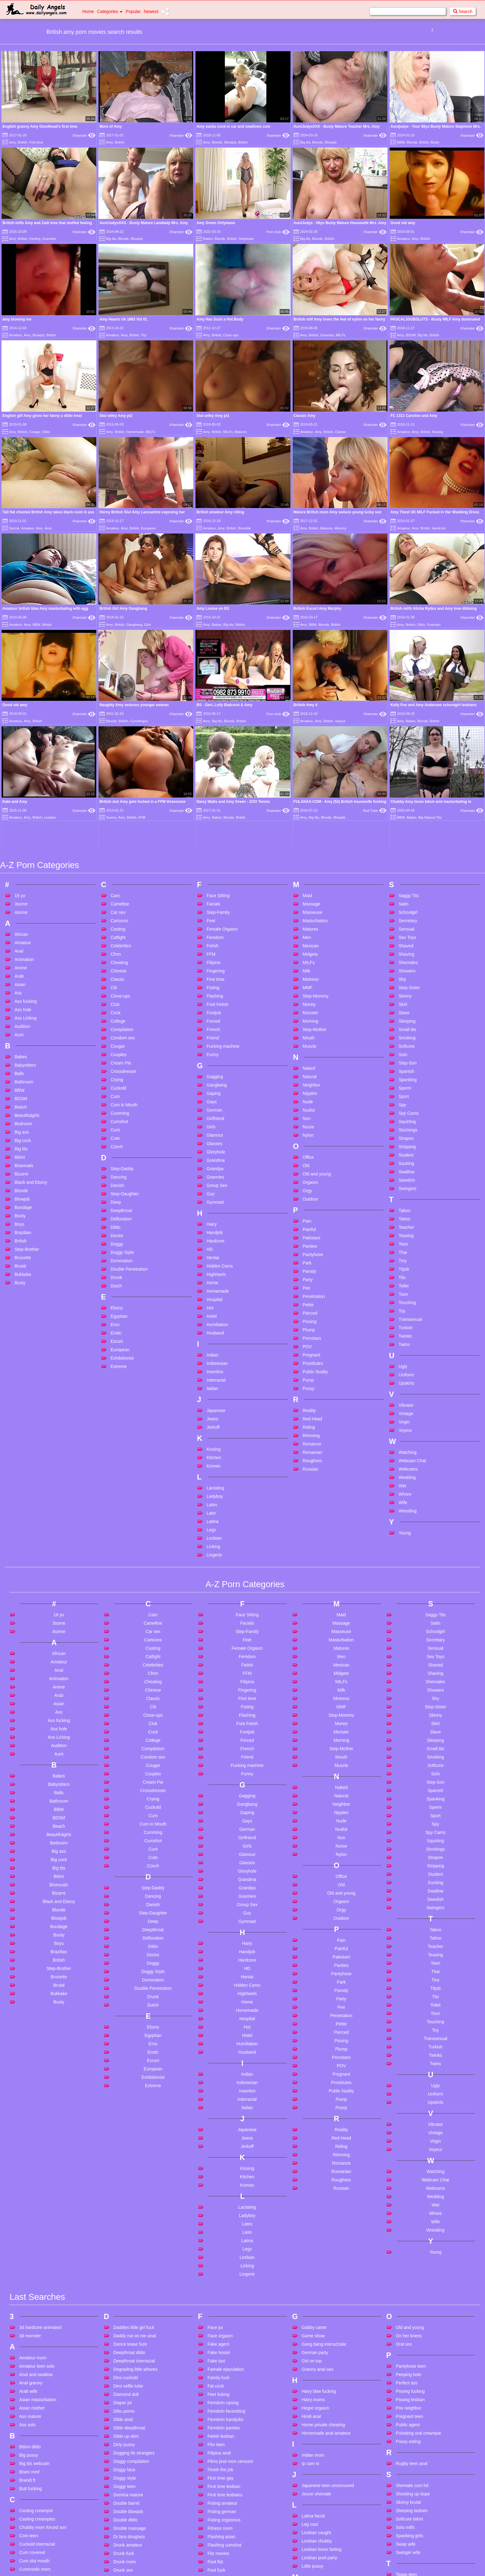 The image size is (485, 2576). Describe the element at coordinates (34, 2372) in the screenshot. I see `Cum slut mouth` at that location.